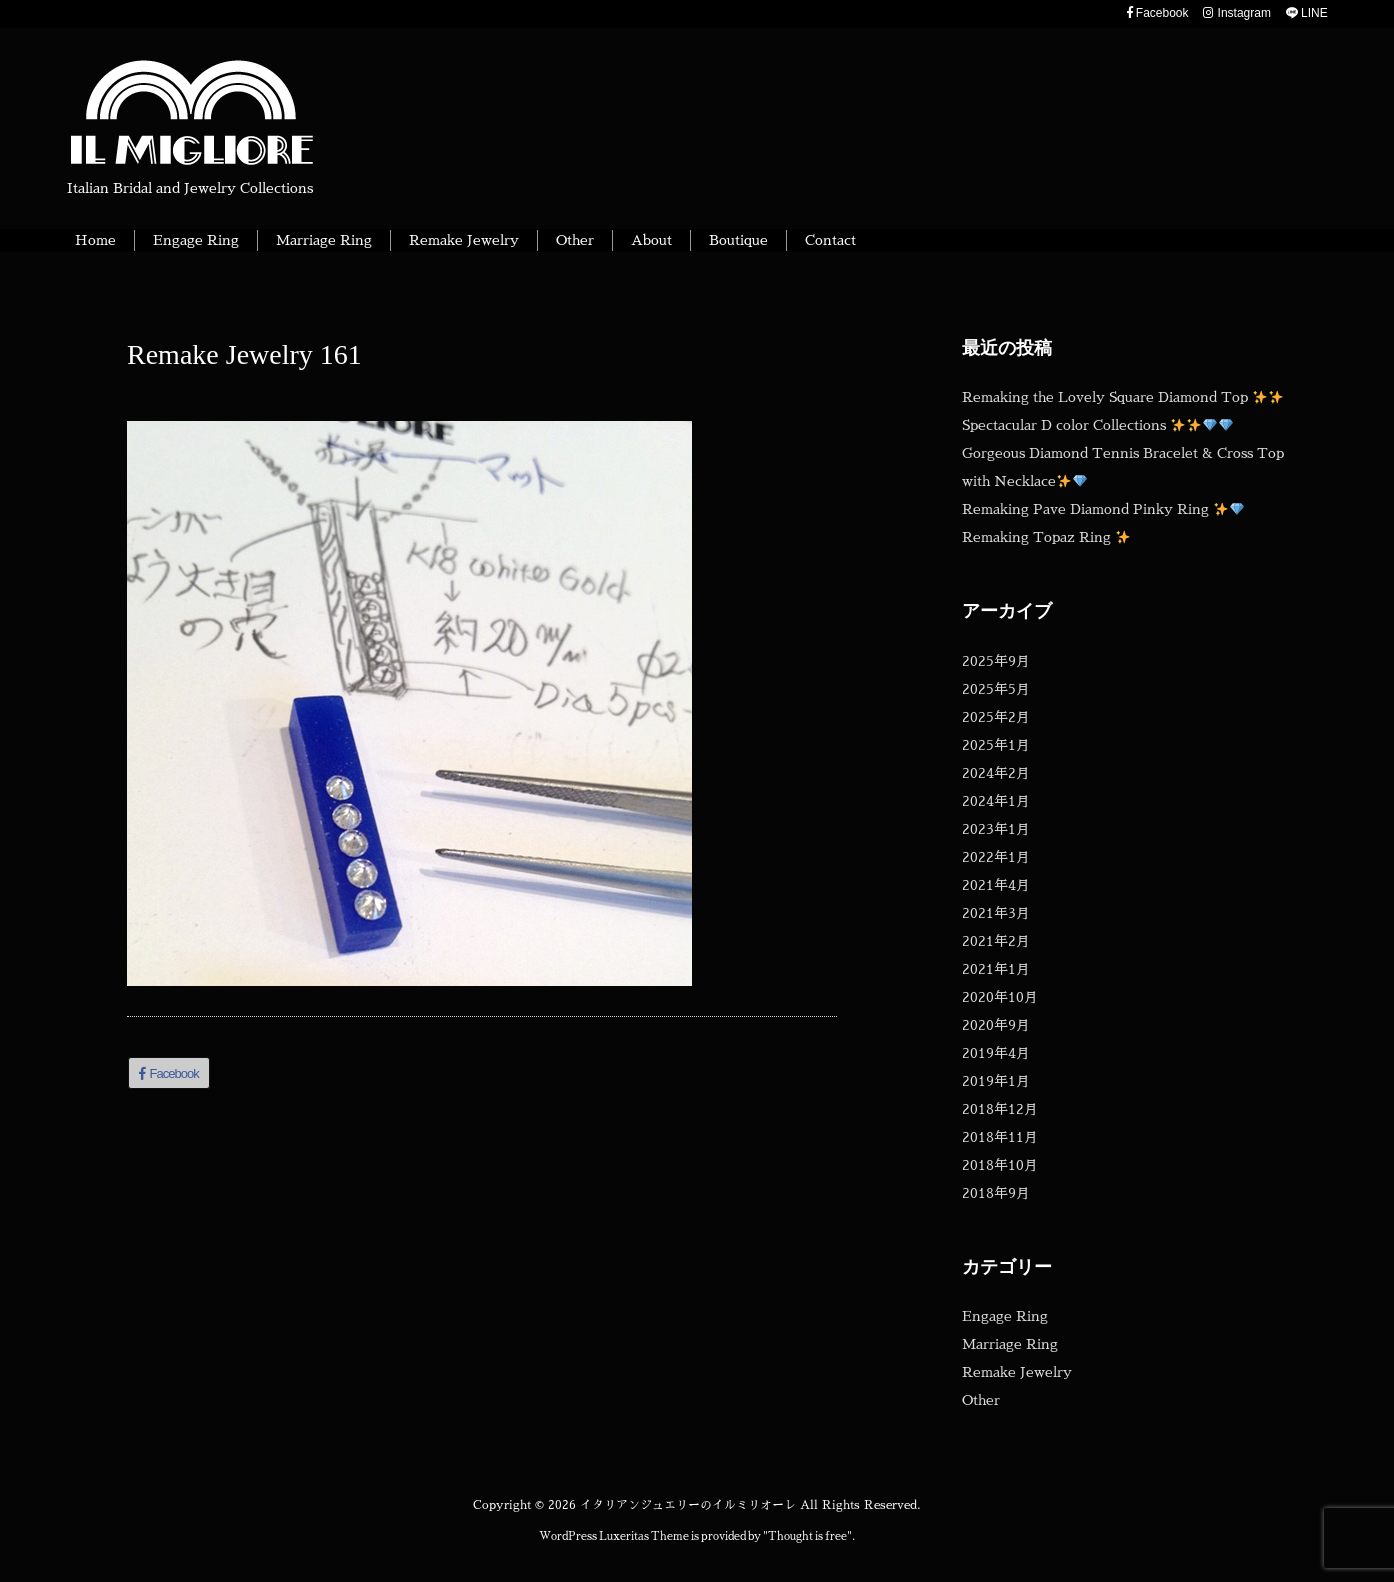 The height and width of the screenshot is (1582, 1394). I want to click on 2018年9月, so click(996, 1193).